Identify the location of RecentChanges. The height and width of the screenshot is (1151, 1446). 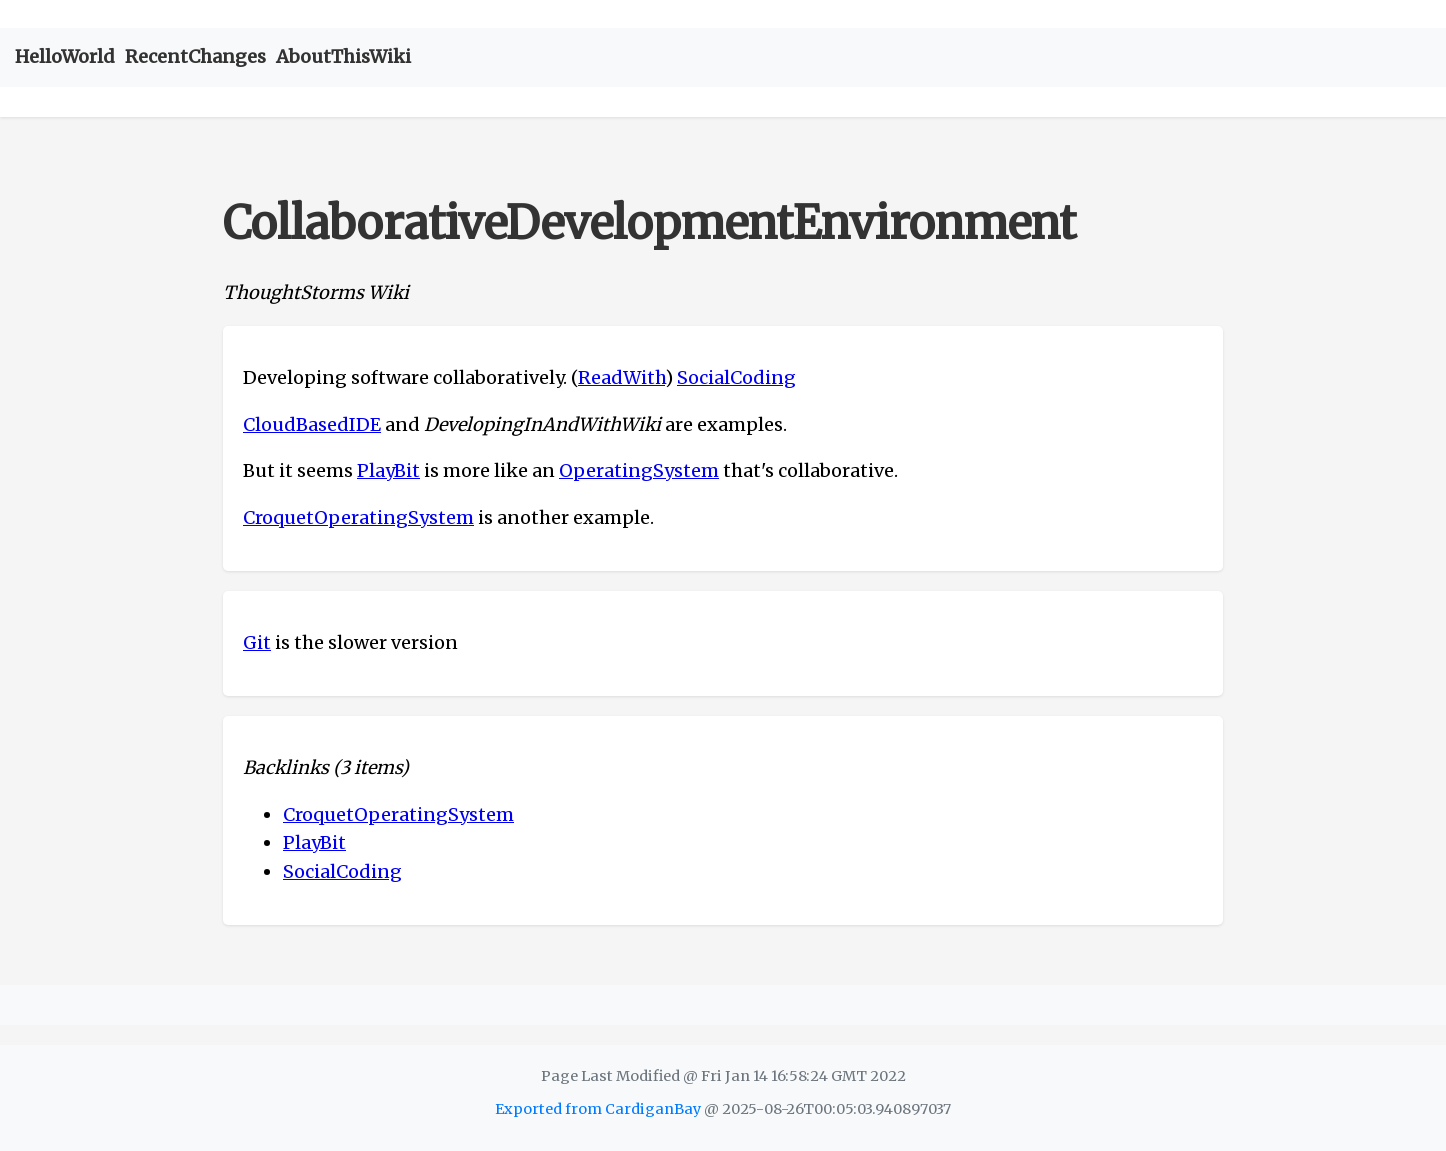
(195, 56).